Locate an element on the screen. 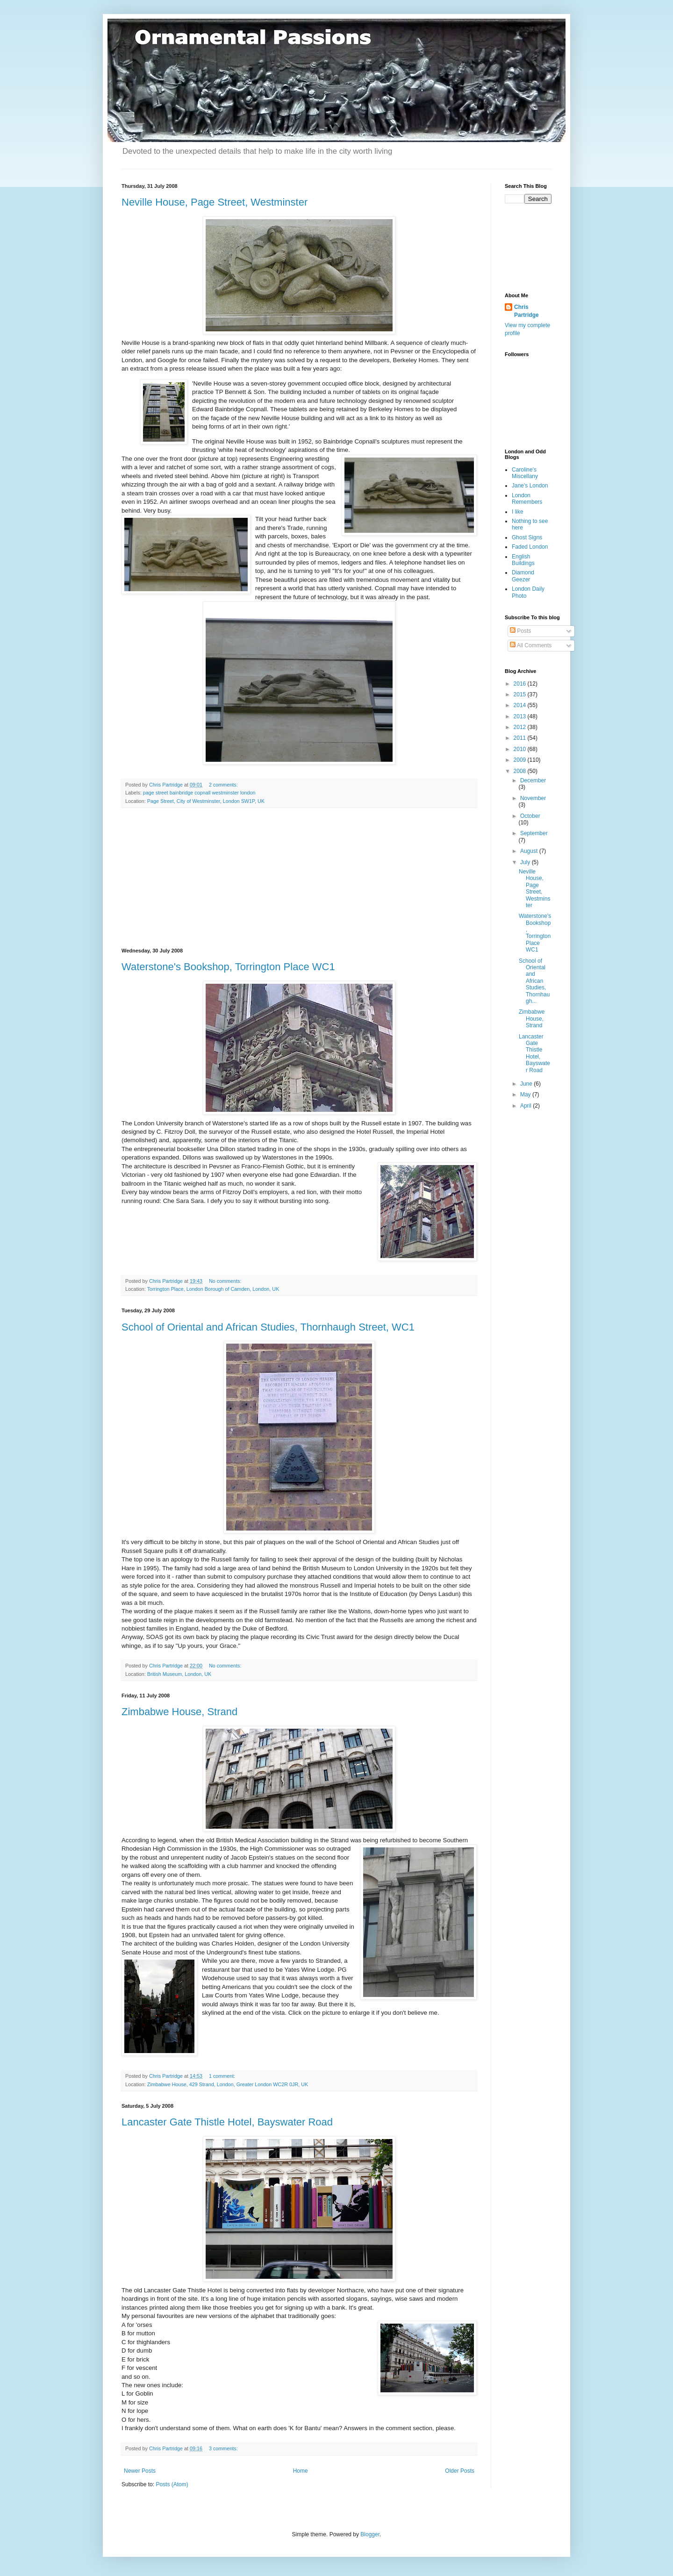 Image resolution: width=673 pixels, height=2576 pixels. Blogger is located at coordinates (369, 2534).